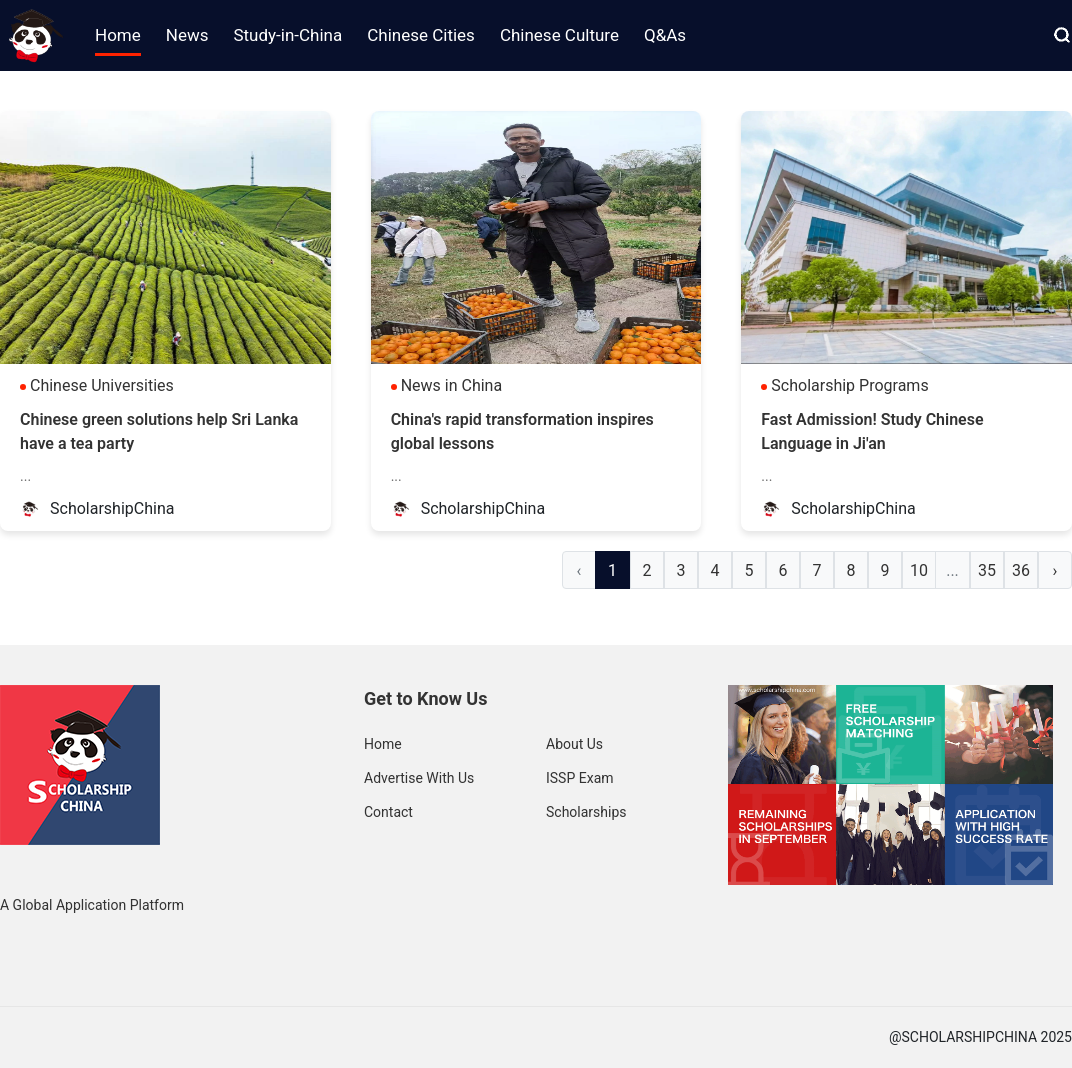 The height and width of the screenshot is (1068, 1072). What do you see at coordinates (987, 570) in the screenshot?
I see `35` at bounding box center [987, 570].